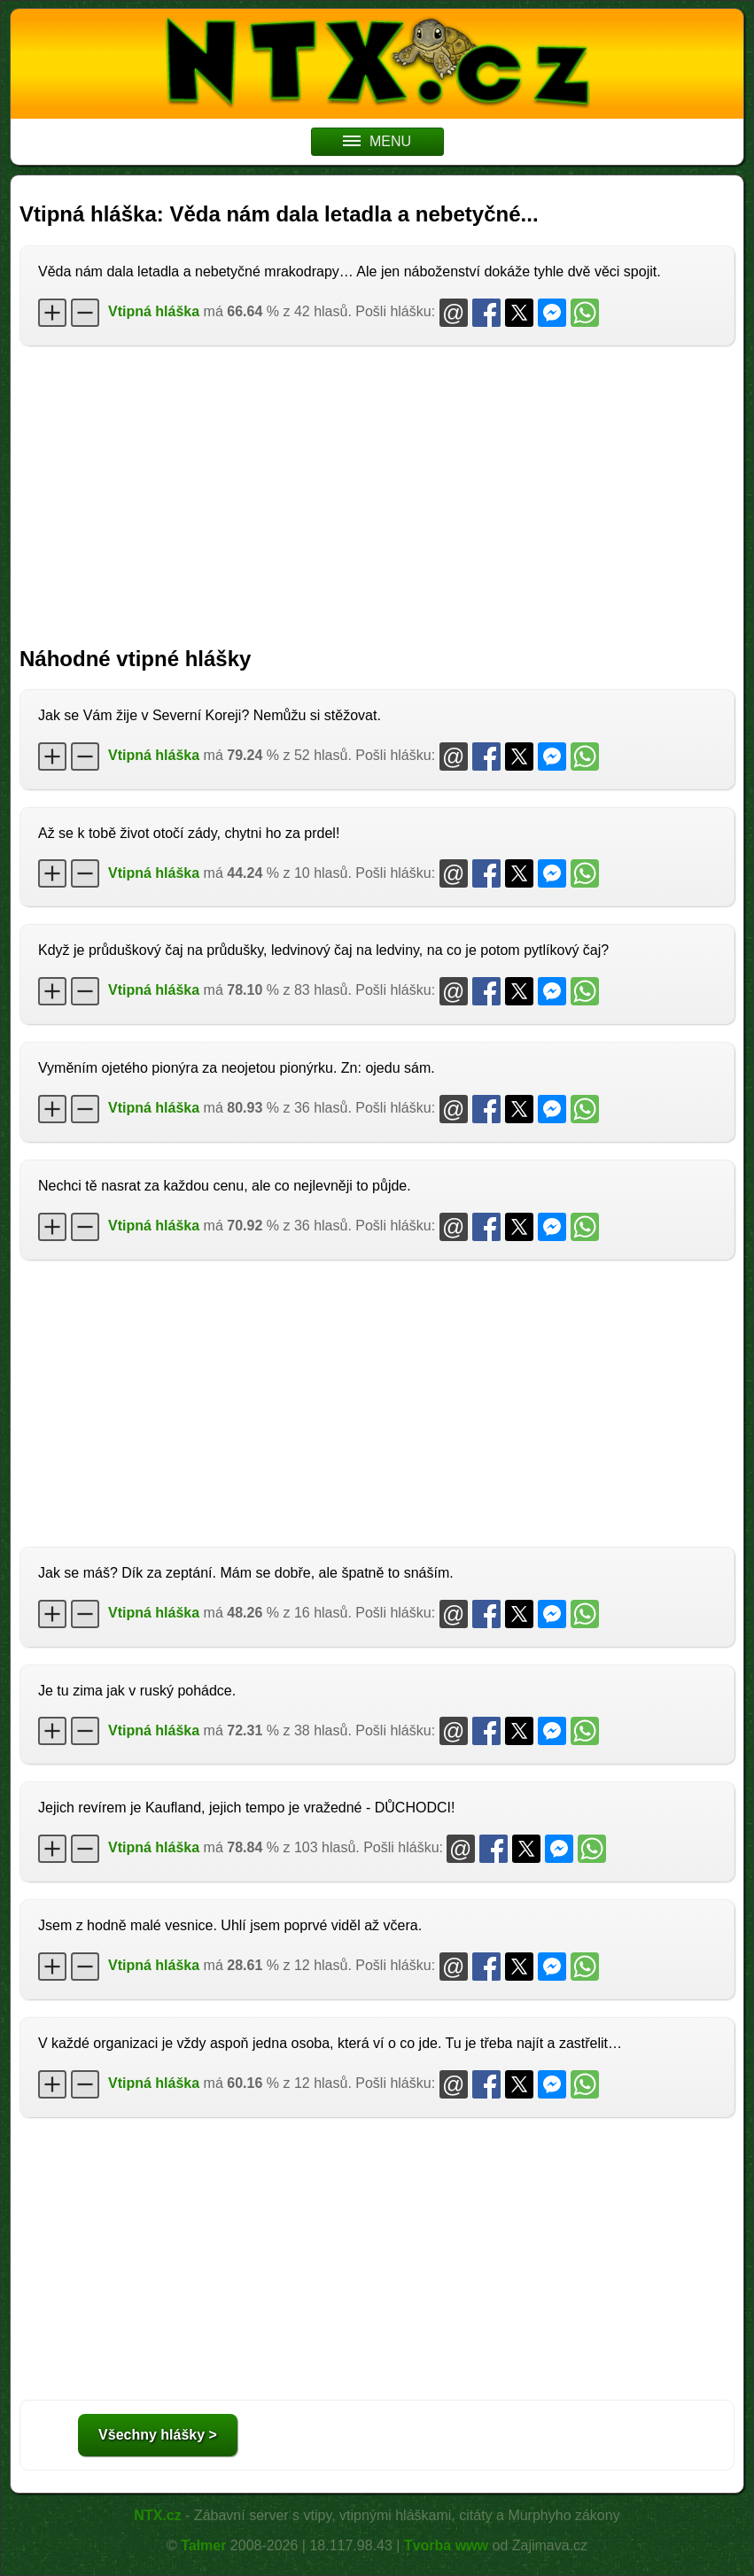 This screenshot has height=2576, width=754. Describe the element at coordinates (377, 141) in the screenshot. I see `MENU` at that location.